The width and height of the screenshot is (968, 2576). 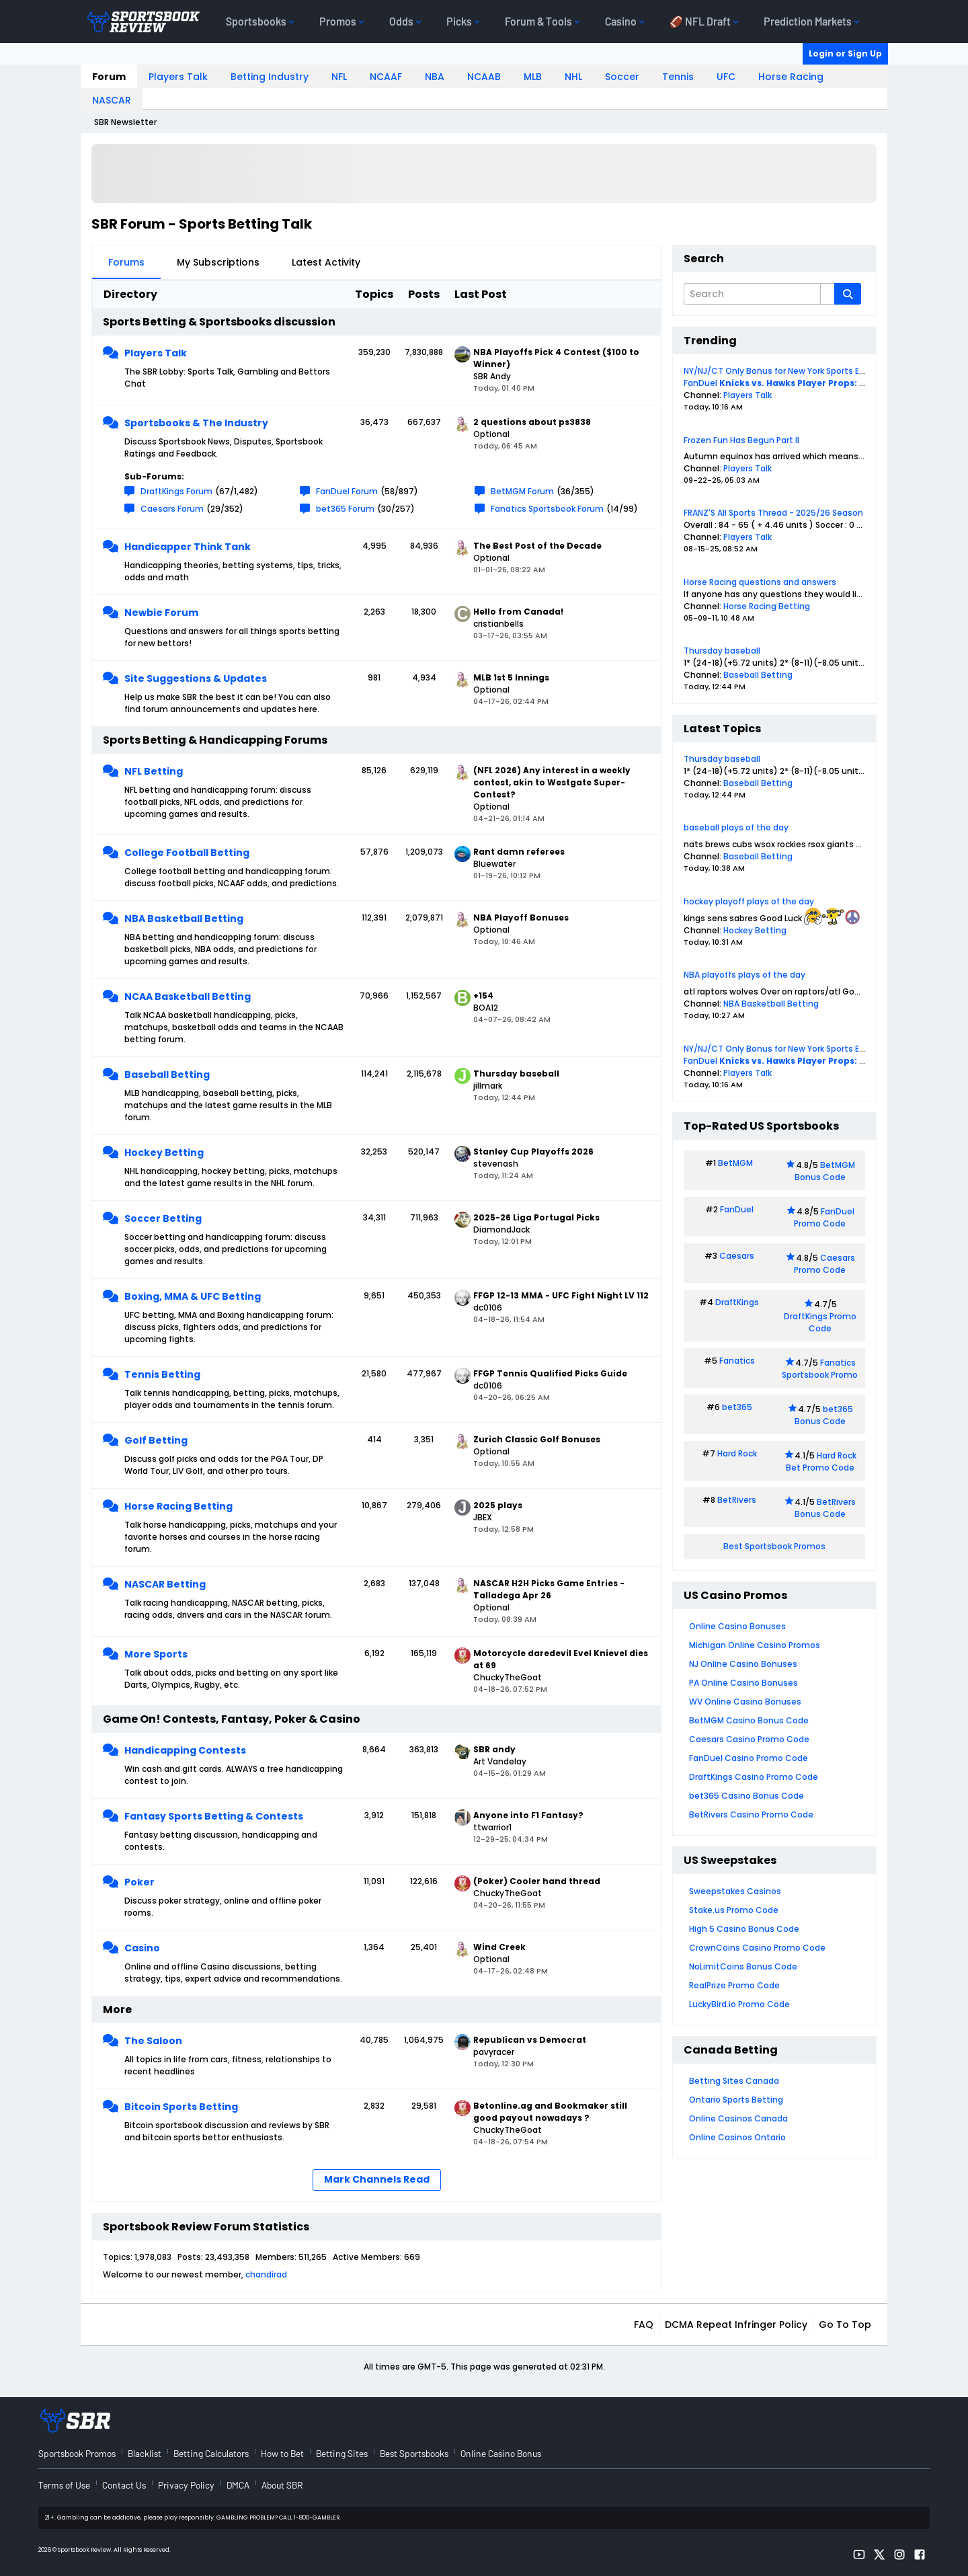 I want to click on NBA, so click(x=434, y=76).